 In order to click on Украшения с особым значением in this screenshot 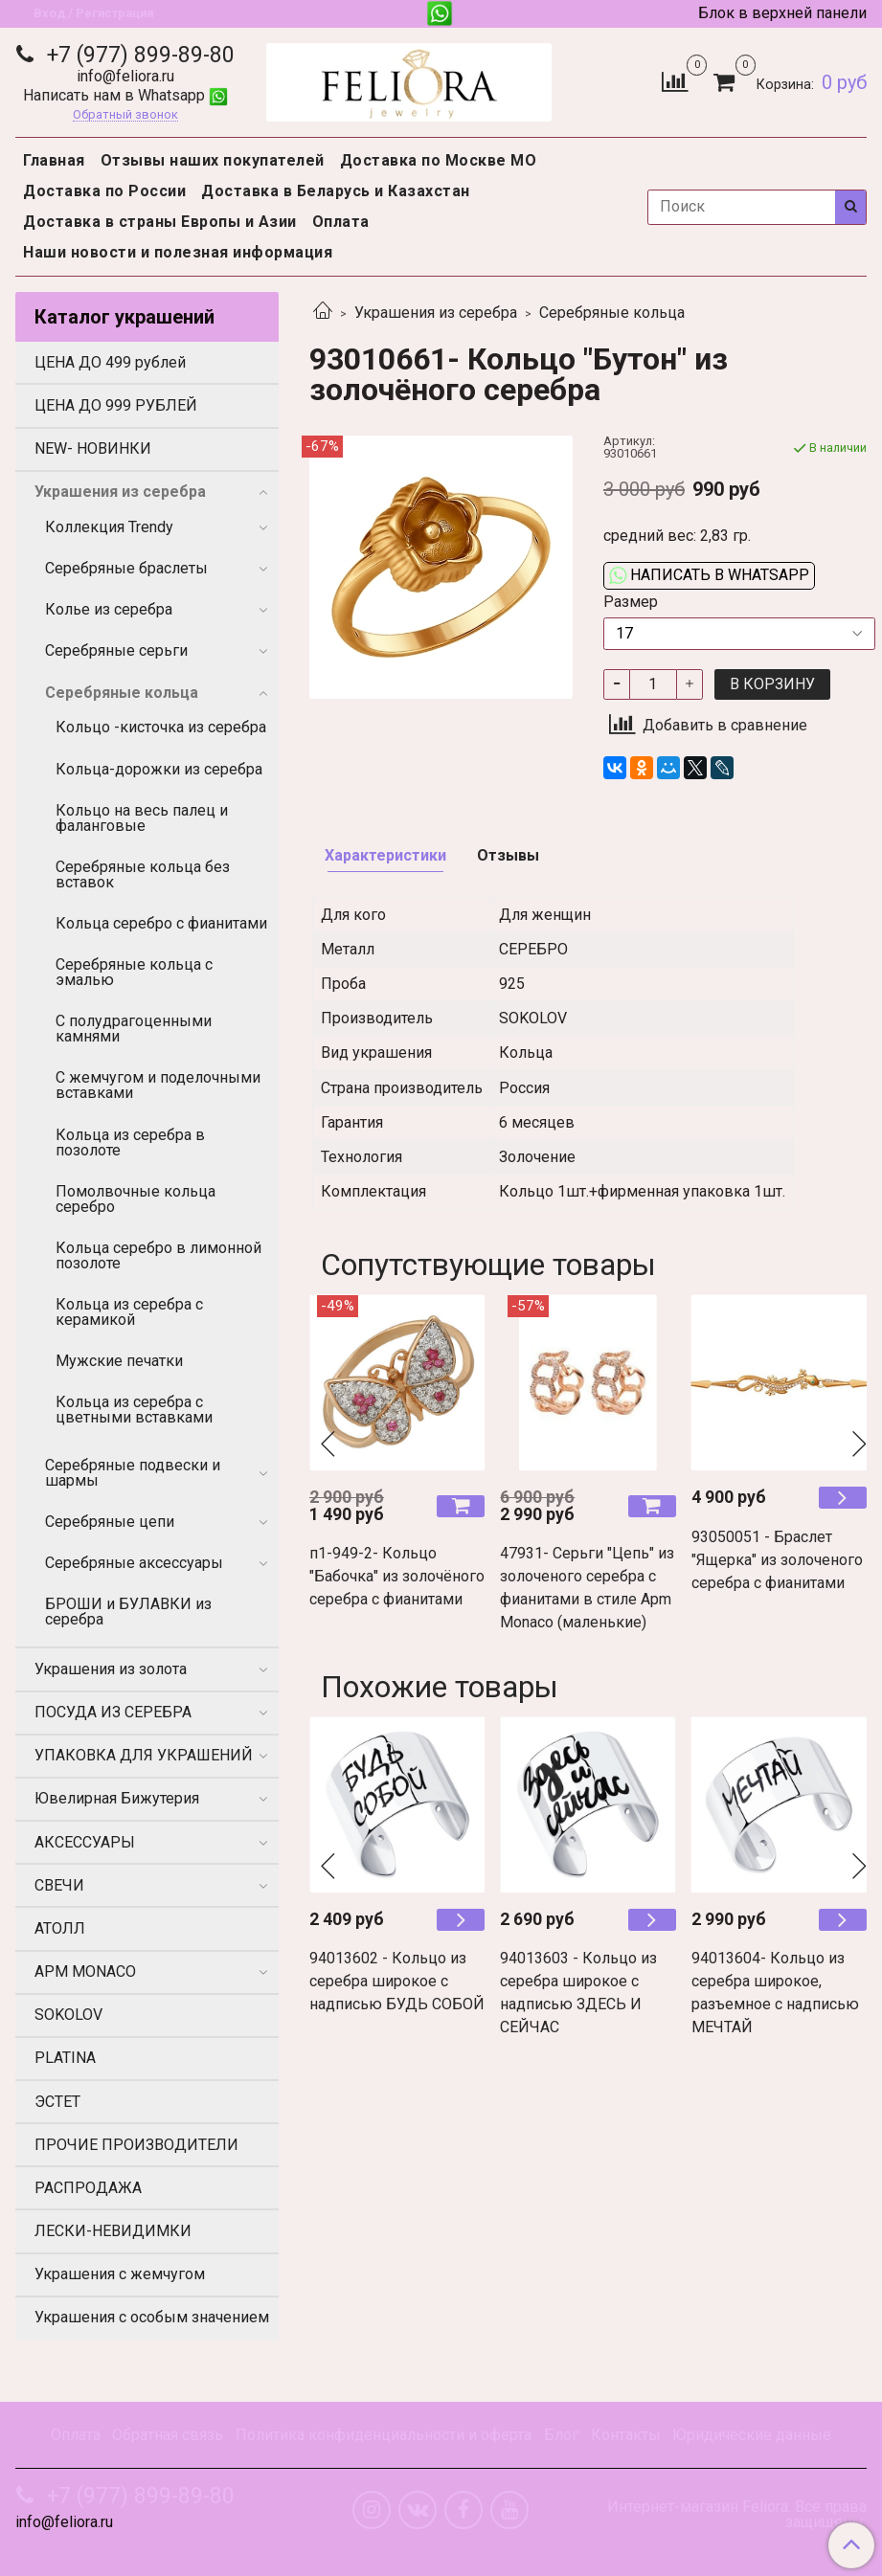, I will do `click(151, 2317)`.